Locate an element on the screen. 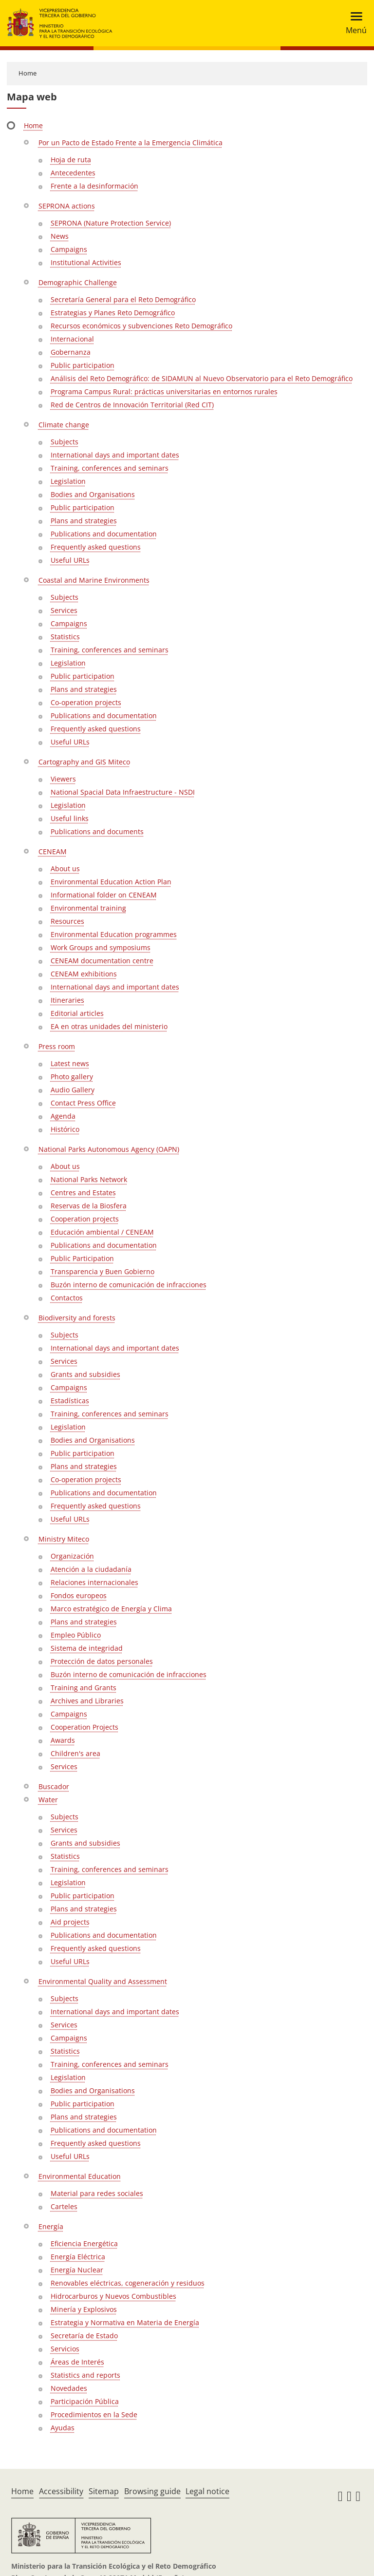 Image resolution: width=374 pixels, height=2576 pixels. Estrategias y Planes Reto Demográfico is located at coordinates (113, 312).